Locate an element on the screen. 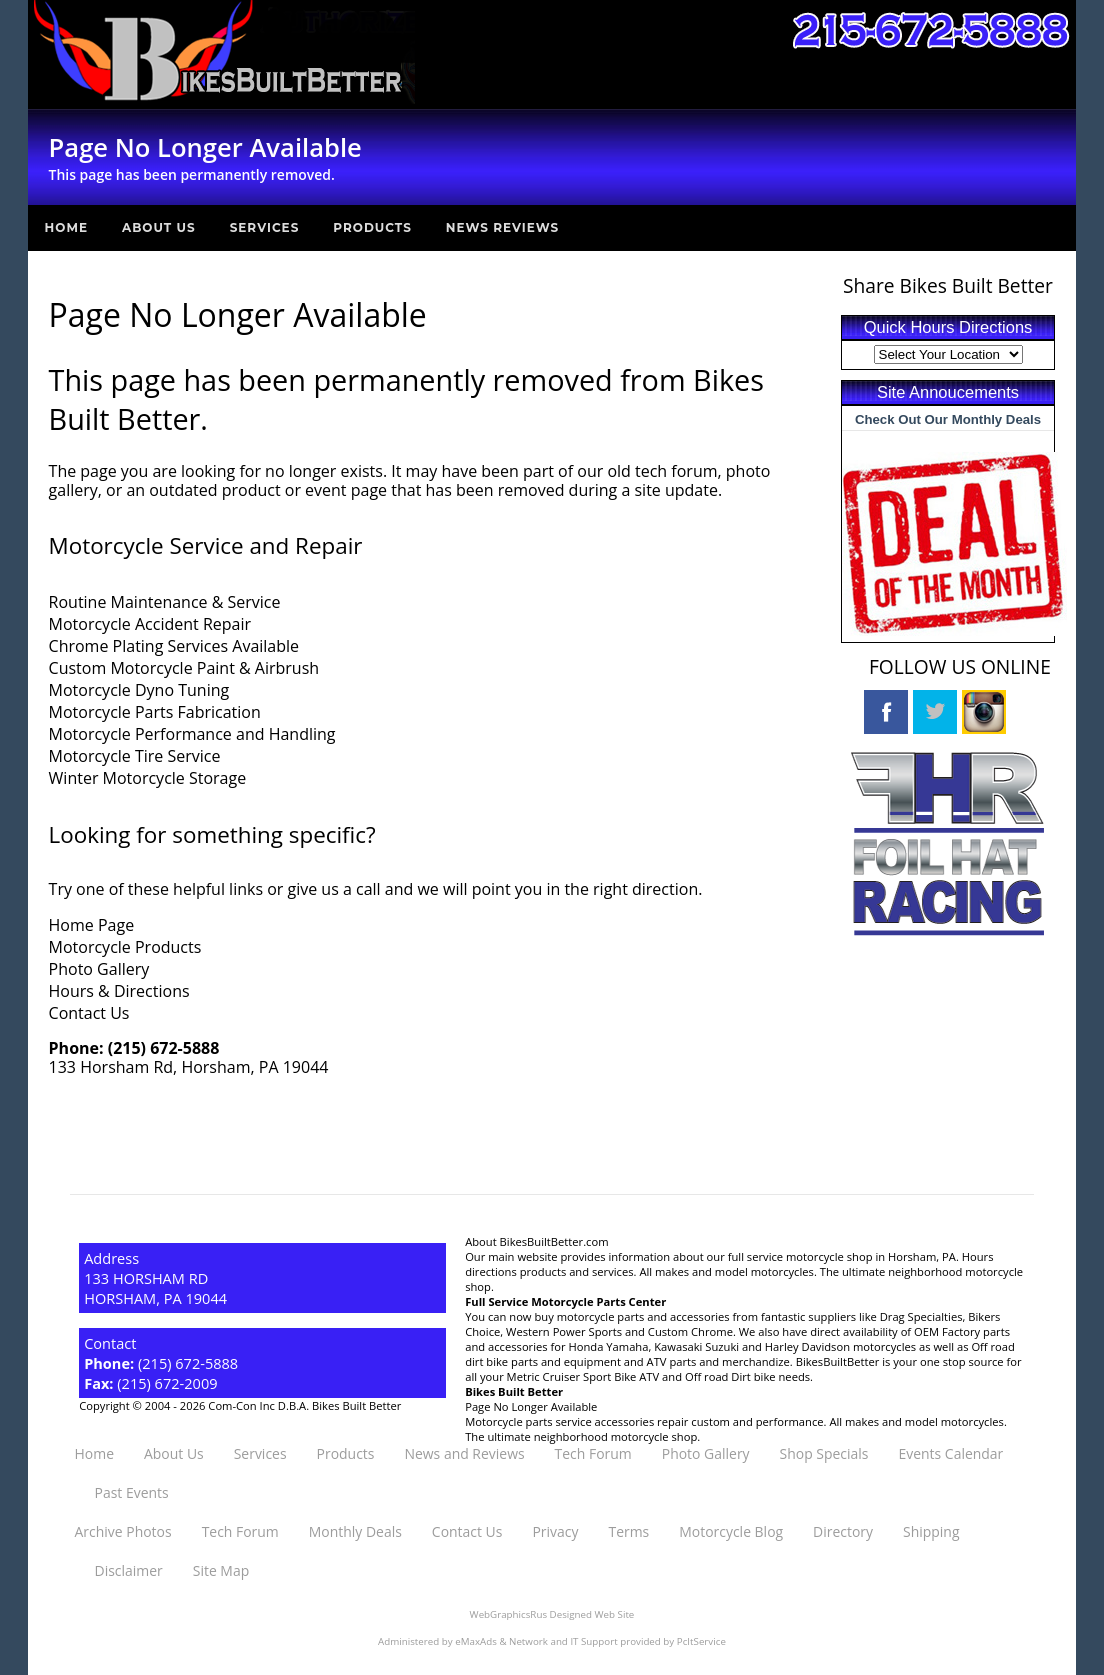 The width and height of the screenshot is (1104, 1675). Home Page is located at coordinates (92, 925).